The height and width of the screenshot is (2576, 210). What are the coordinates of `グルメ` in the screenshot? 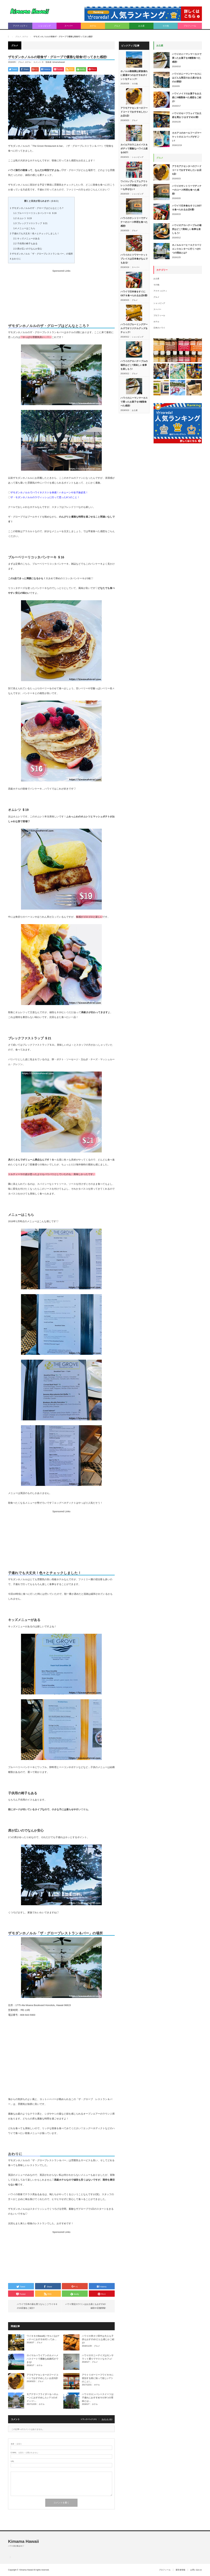 It's located at (117, 26).